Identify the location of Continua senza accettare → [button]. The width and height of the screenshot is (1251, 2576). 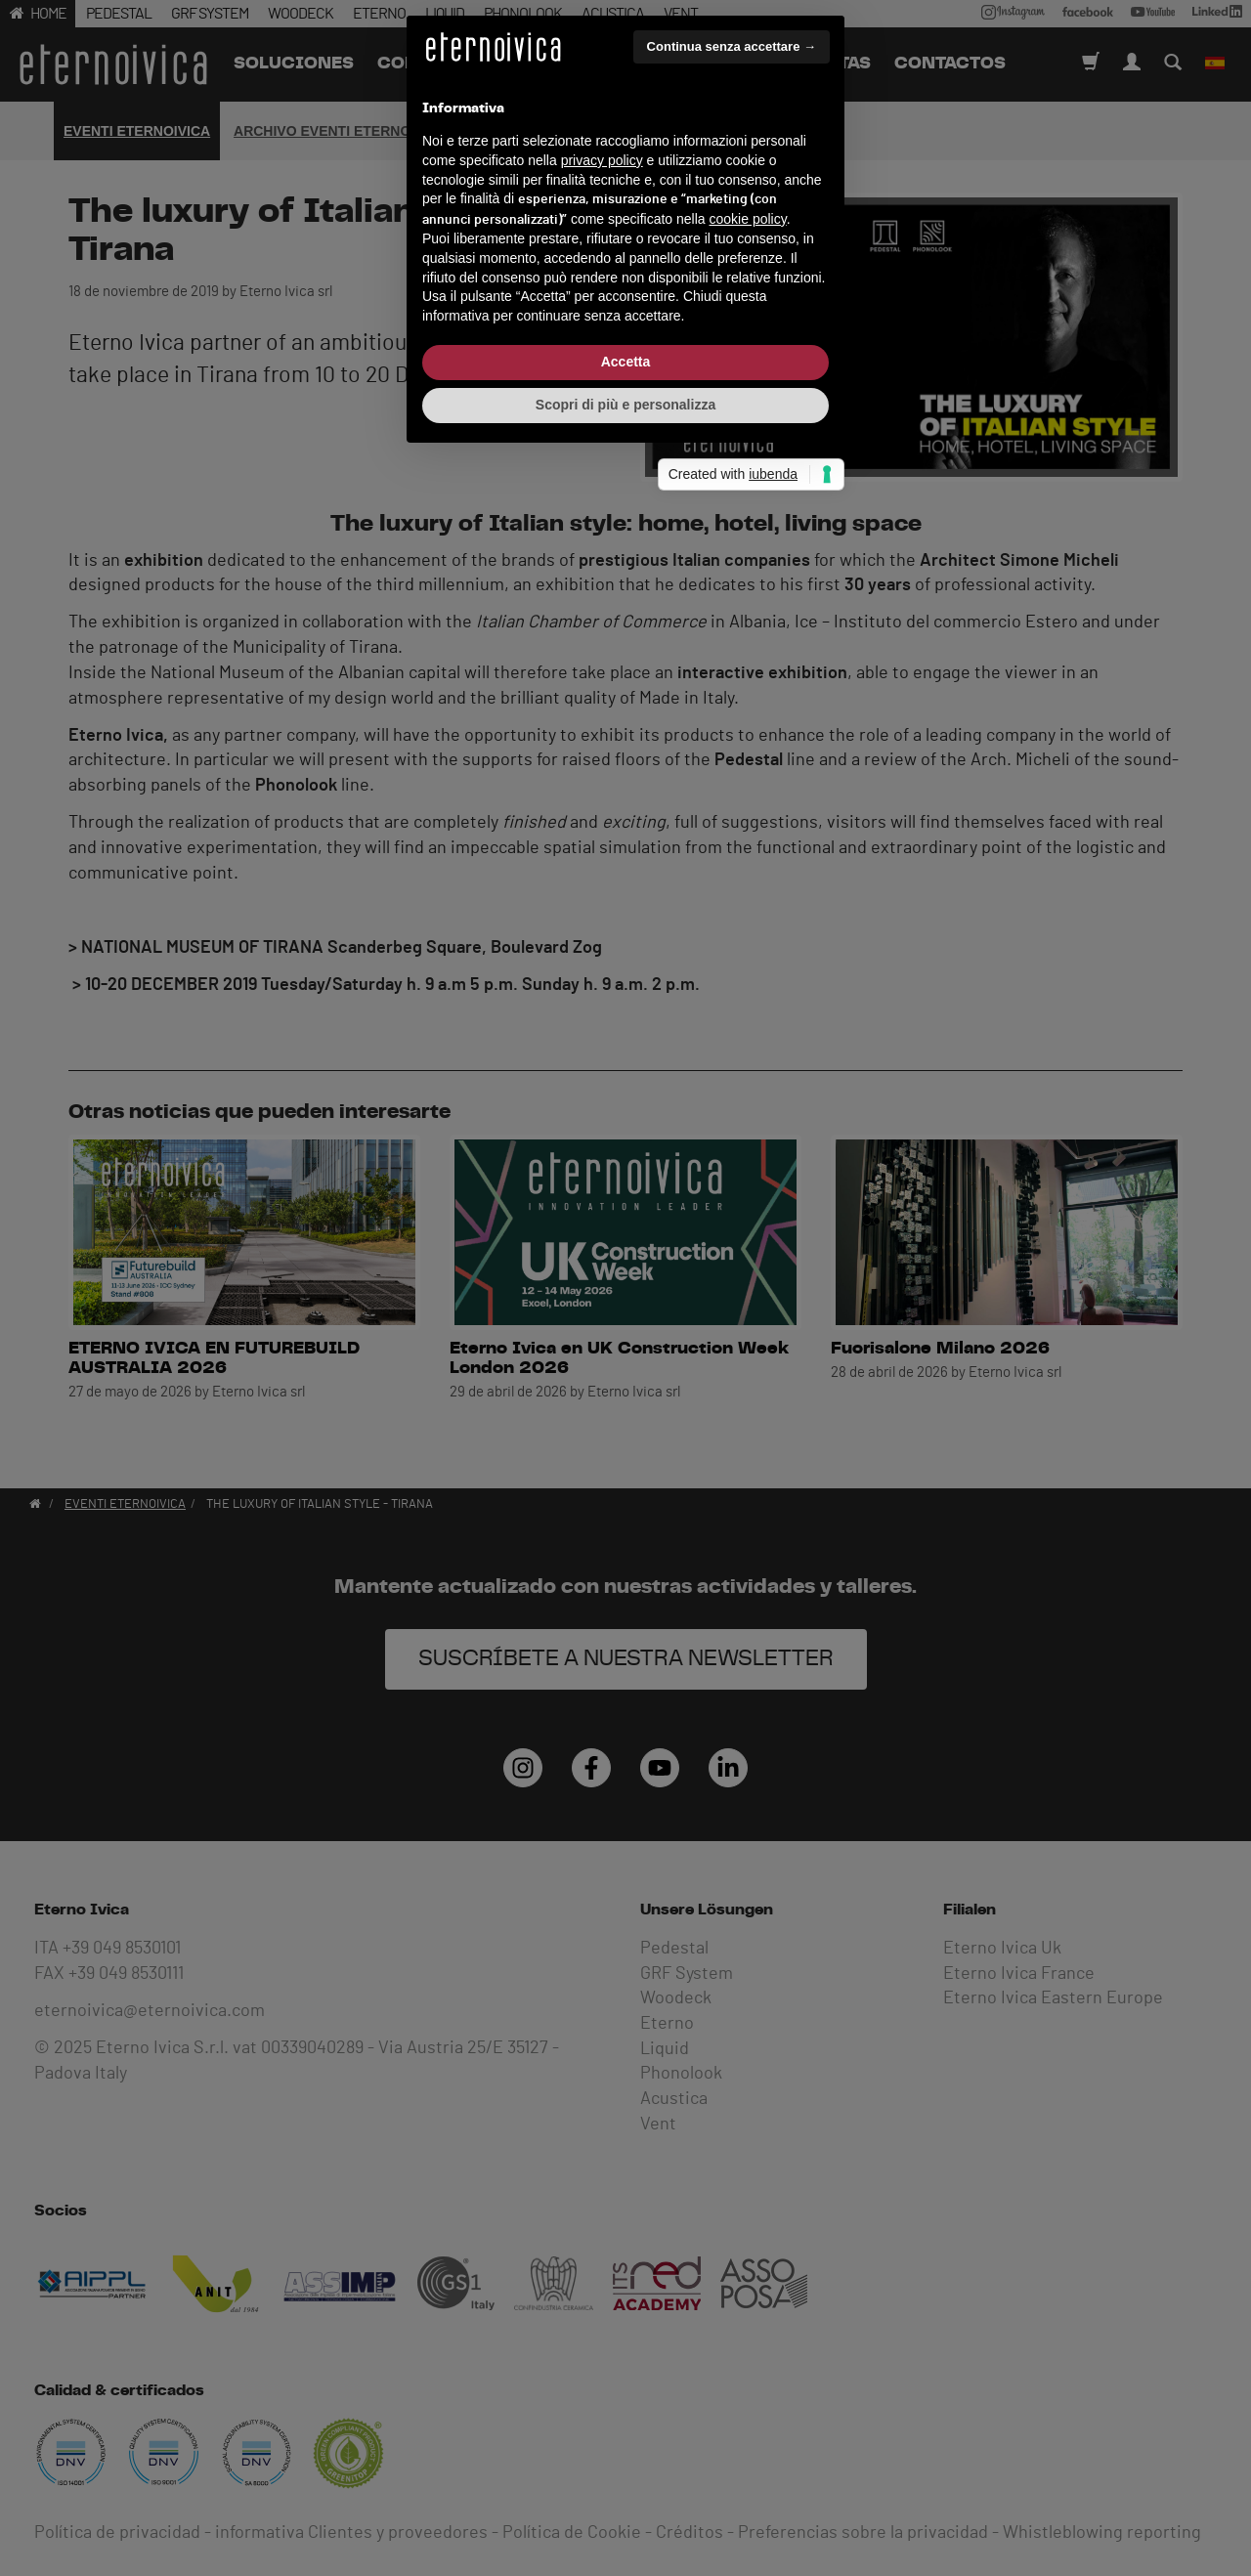
(731, 1105).